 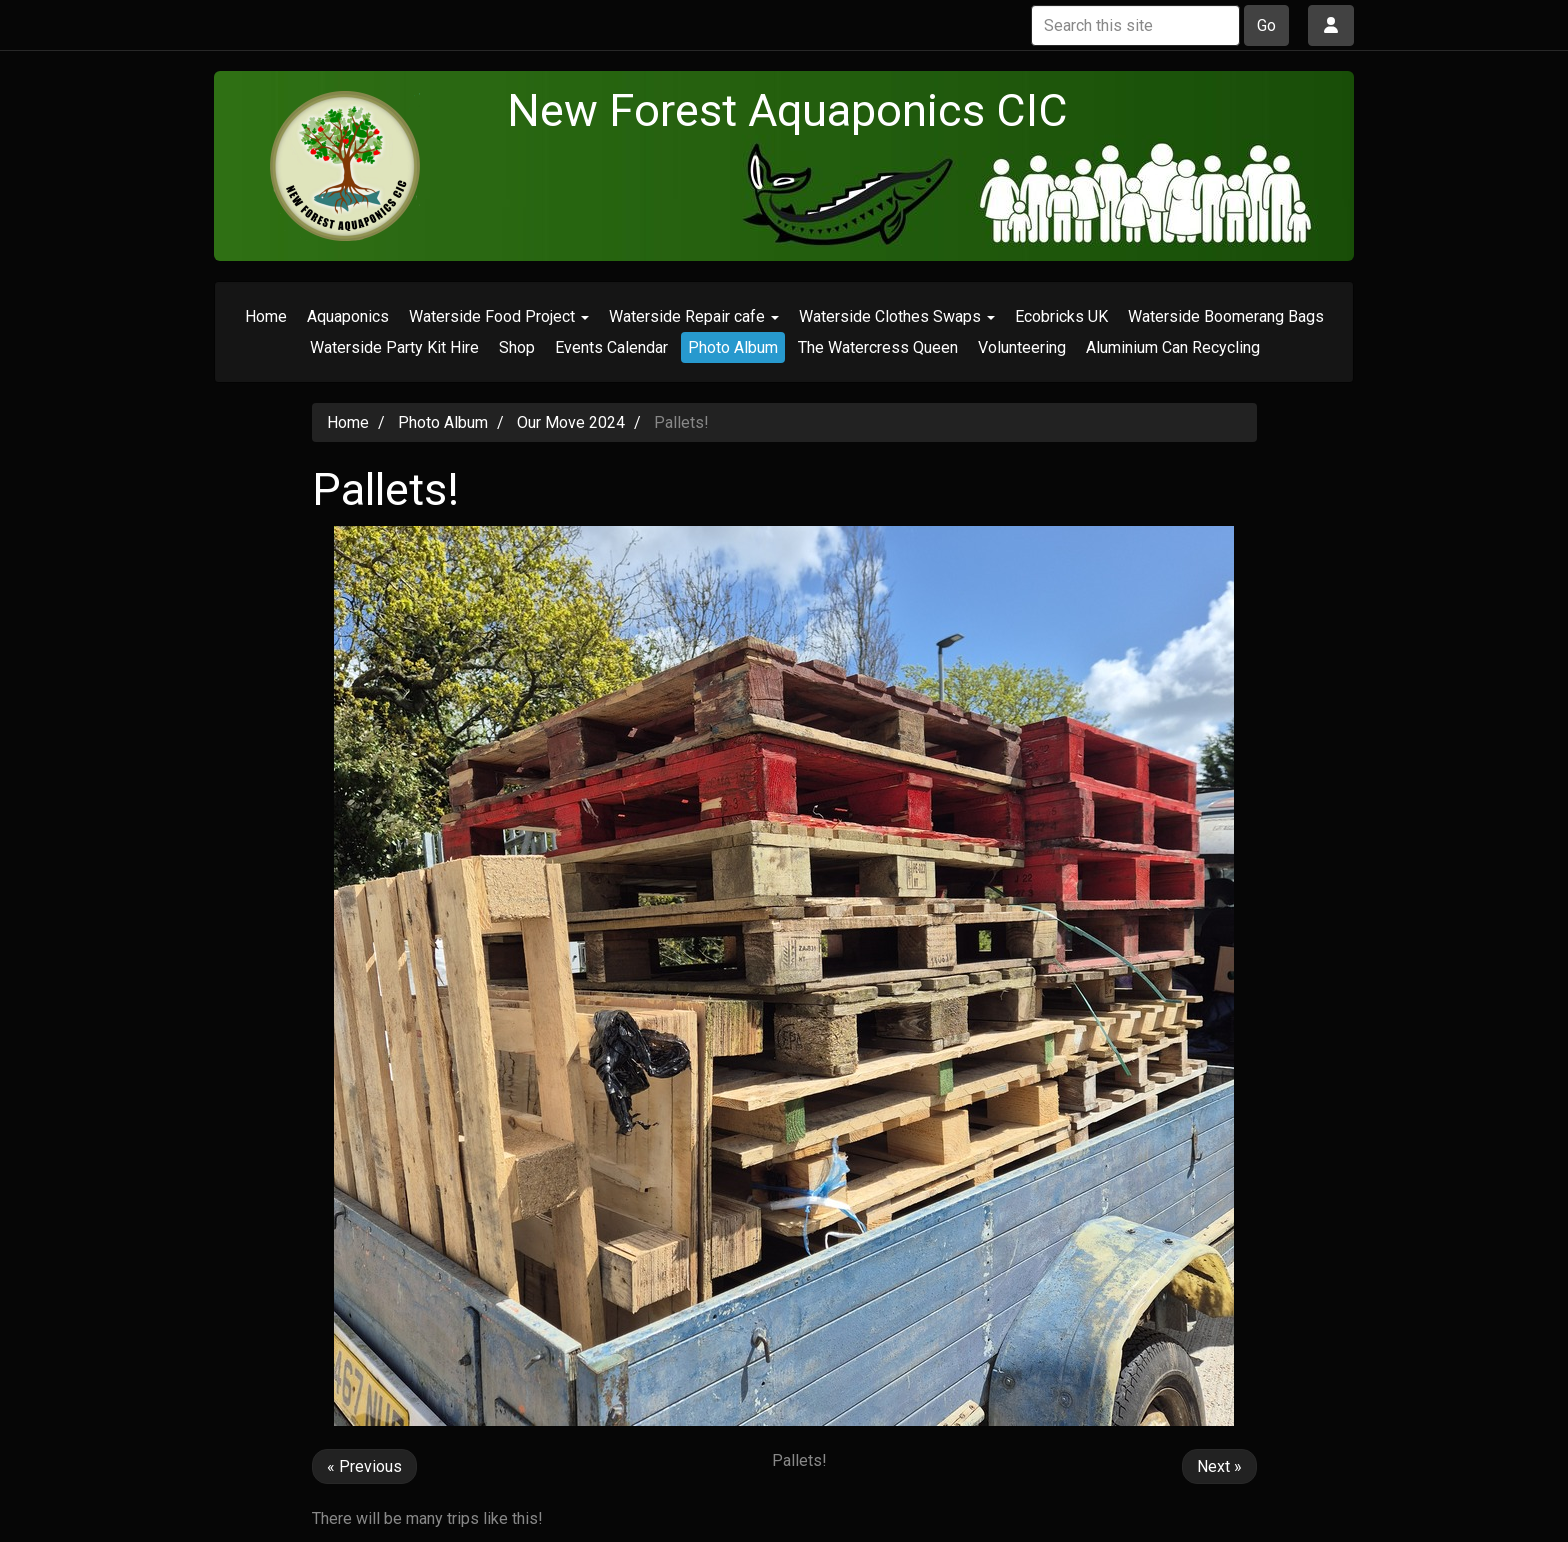 I want to click on Aluminium Can Recycling, so click(x=1173, y=347).